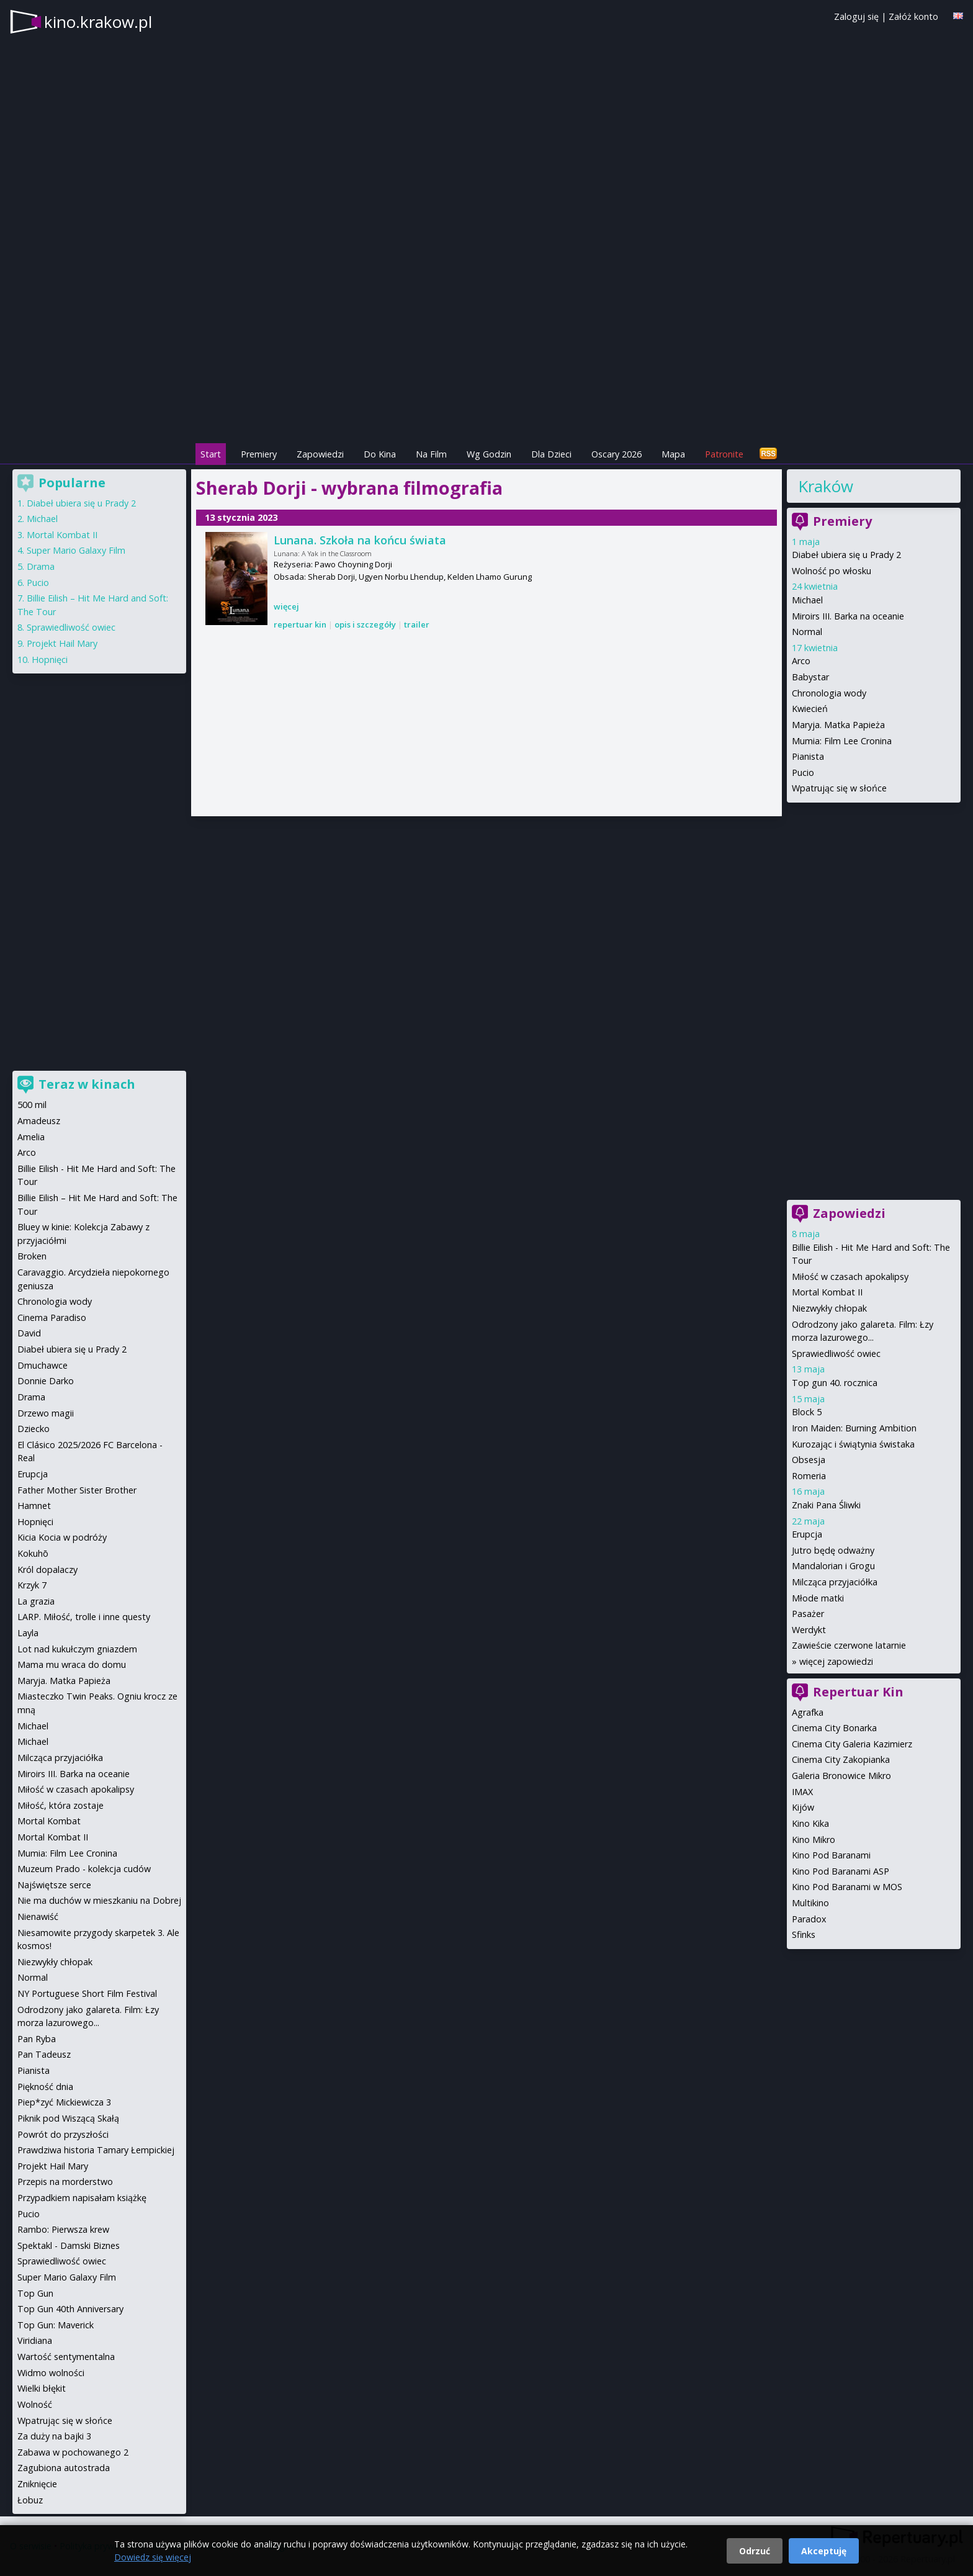  Describe the element at coordinates (38, 1121) in the screenshot. I see `Amadeusz` at that location.